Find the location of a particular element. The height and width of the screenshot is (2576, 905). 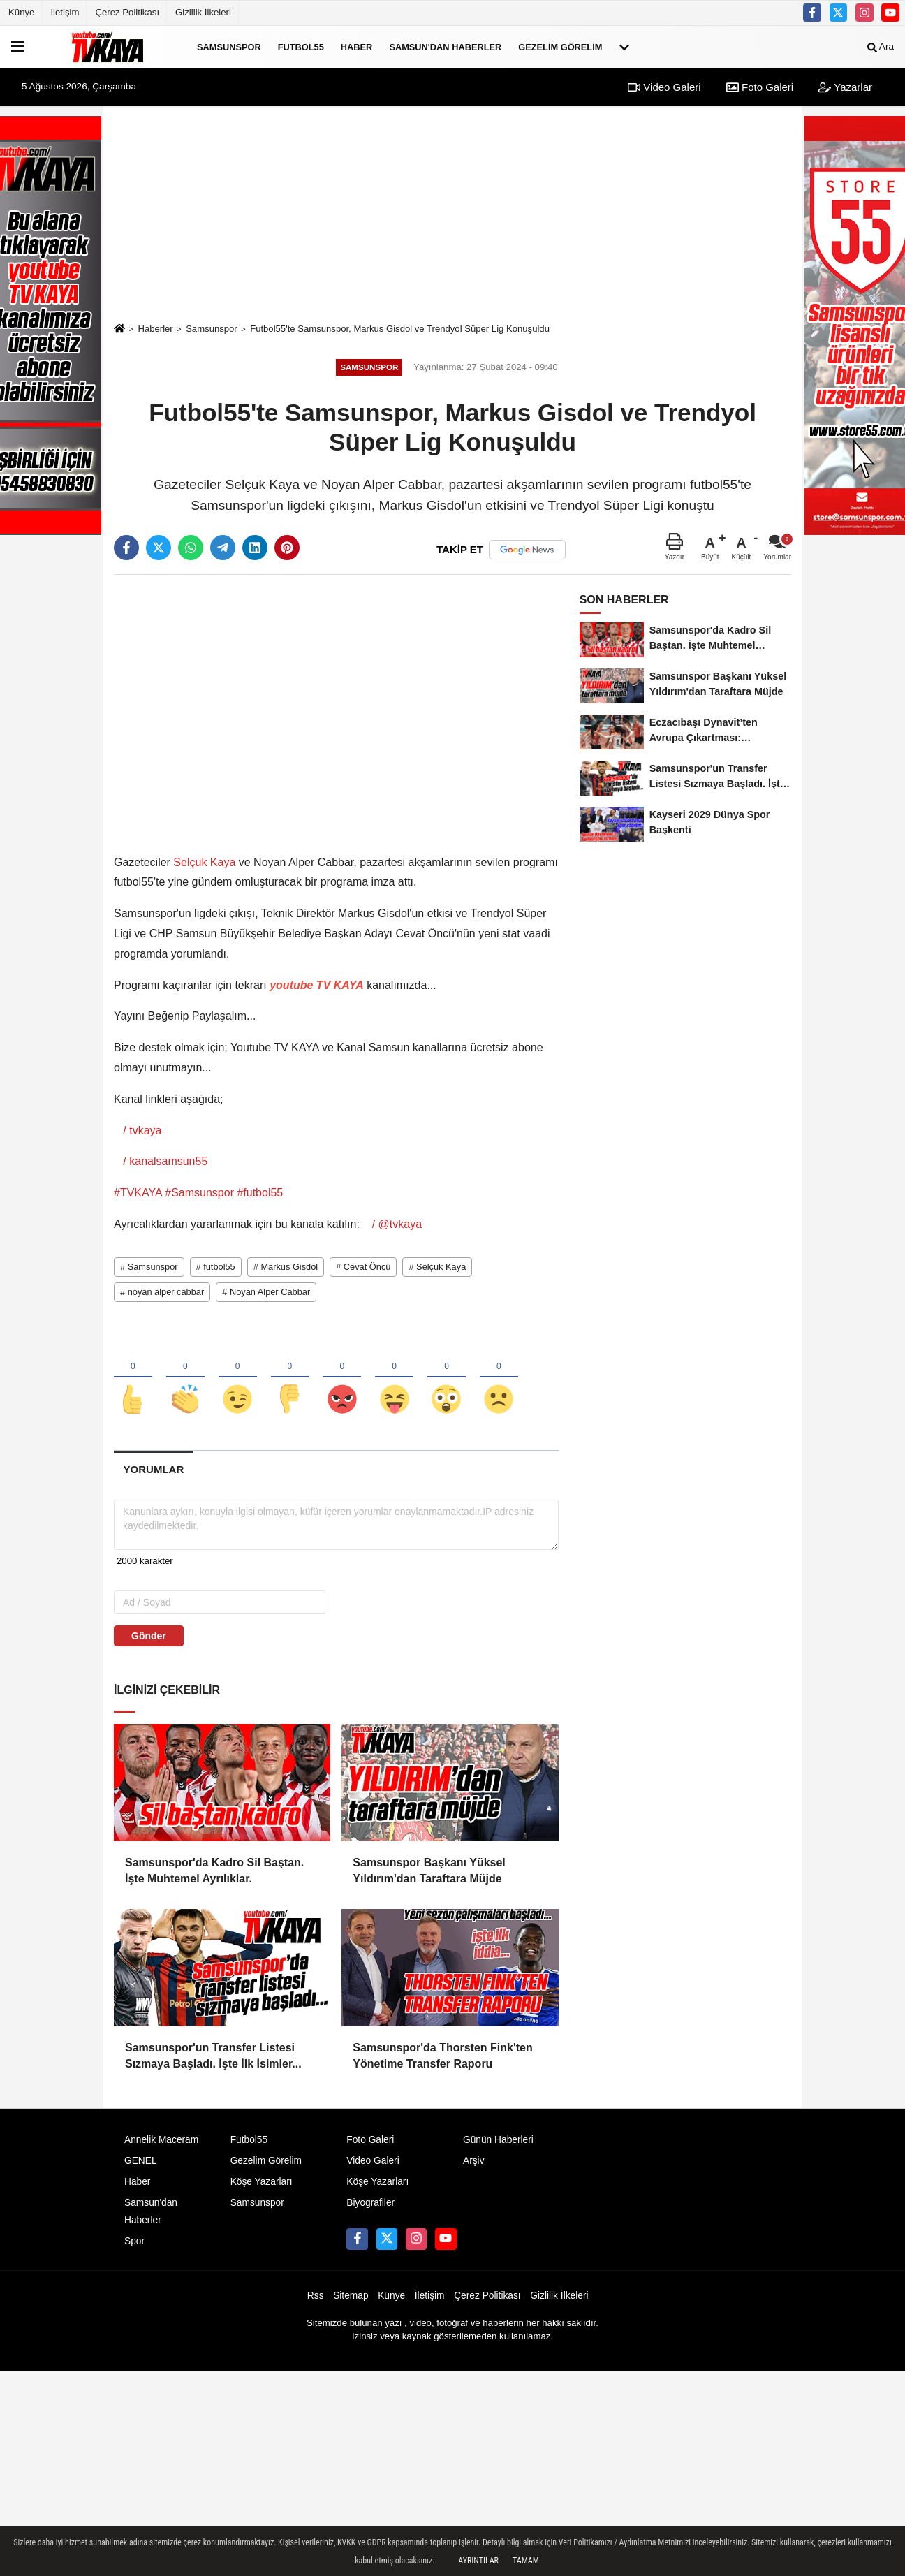

Haber is located at coordinates (357, 46).